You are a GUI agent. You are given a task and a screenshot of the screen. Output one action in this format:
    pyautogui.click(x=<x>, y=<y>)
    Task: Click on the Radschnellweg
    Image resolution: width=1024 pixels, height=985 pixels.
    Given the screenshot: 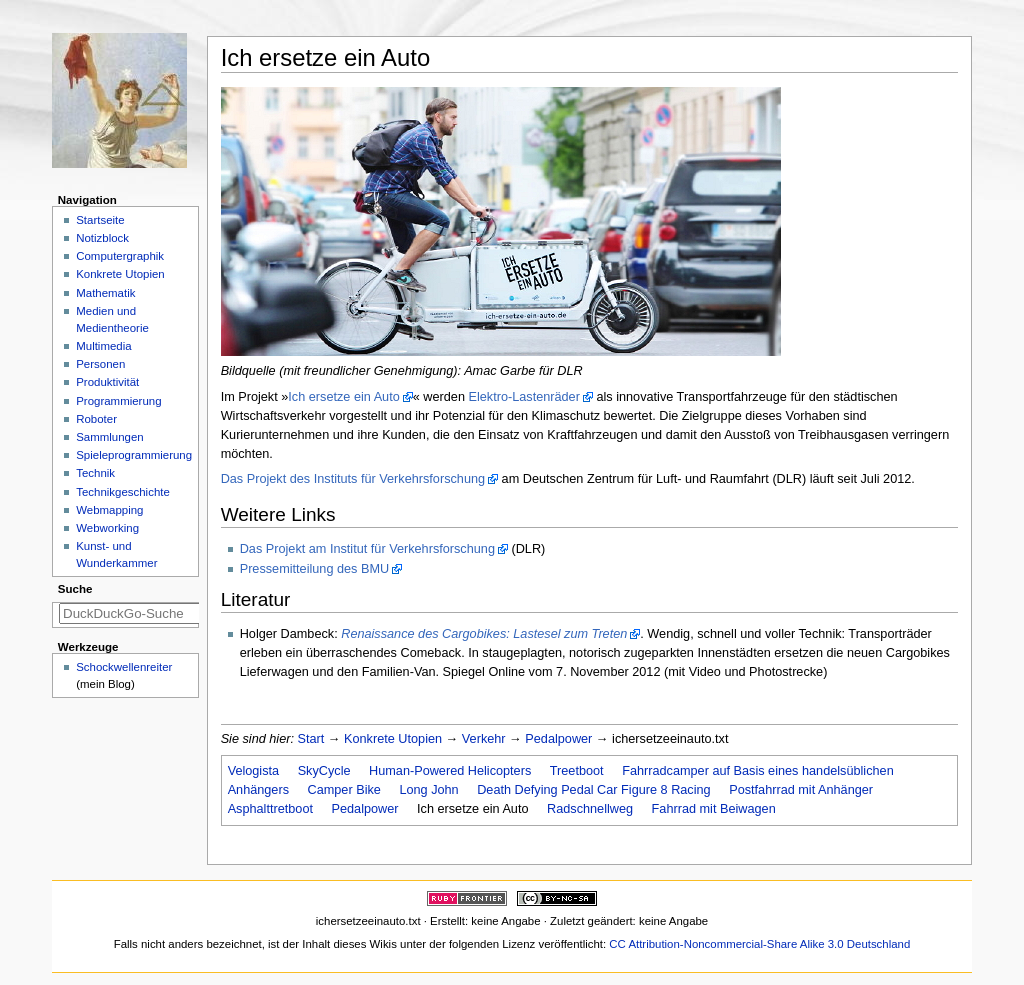 What is the action you would take?
    pyautogui.click(x=590, y=809)
    